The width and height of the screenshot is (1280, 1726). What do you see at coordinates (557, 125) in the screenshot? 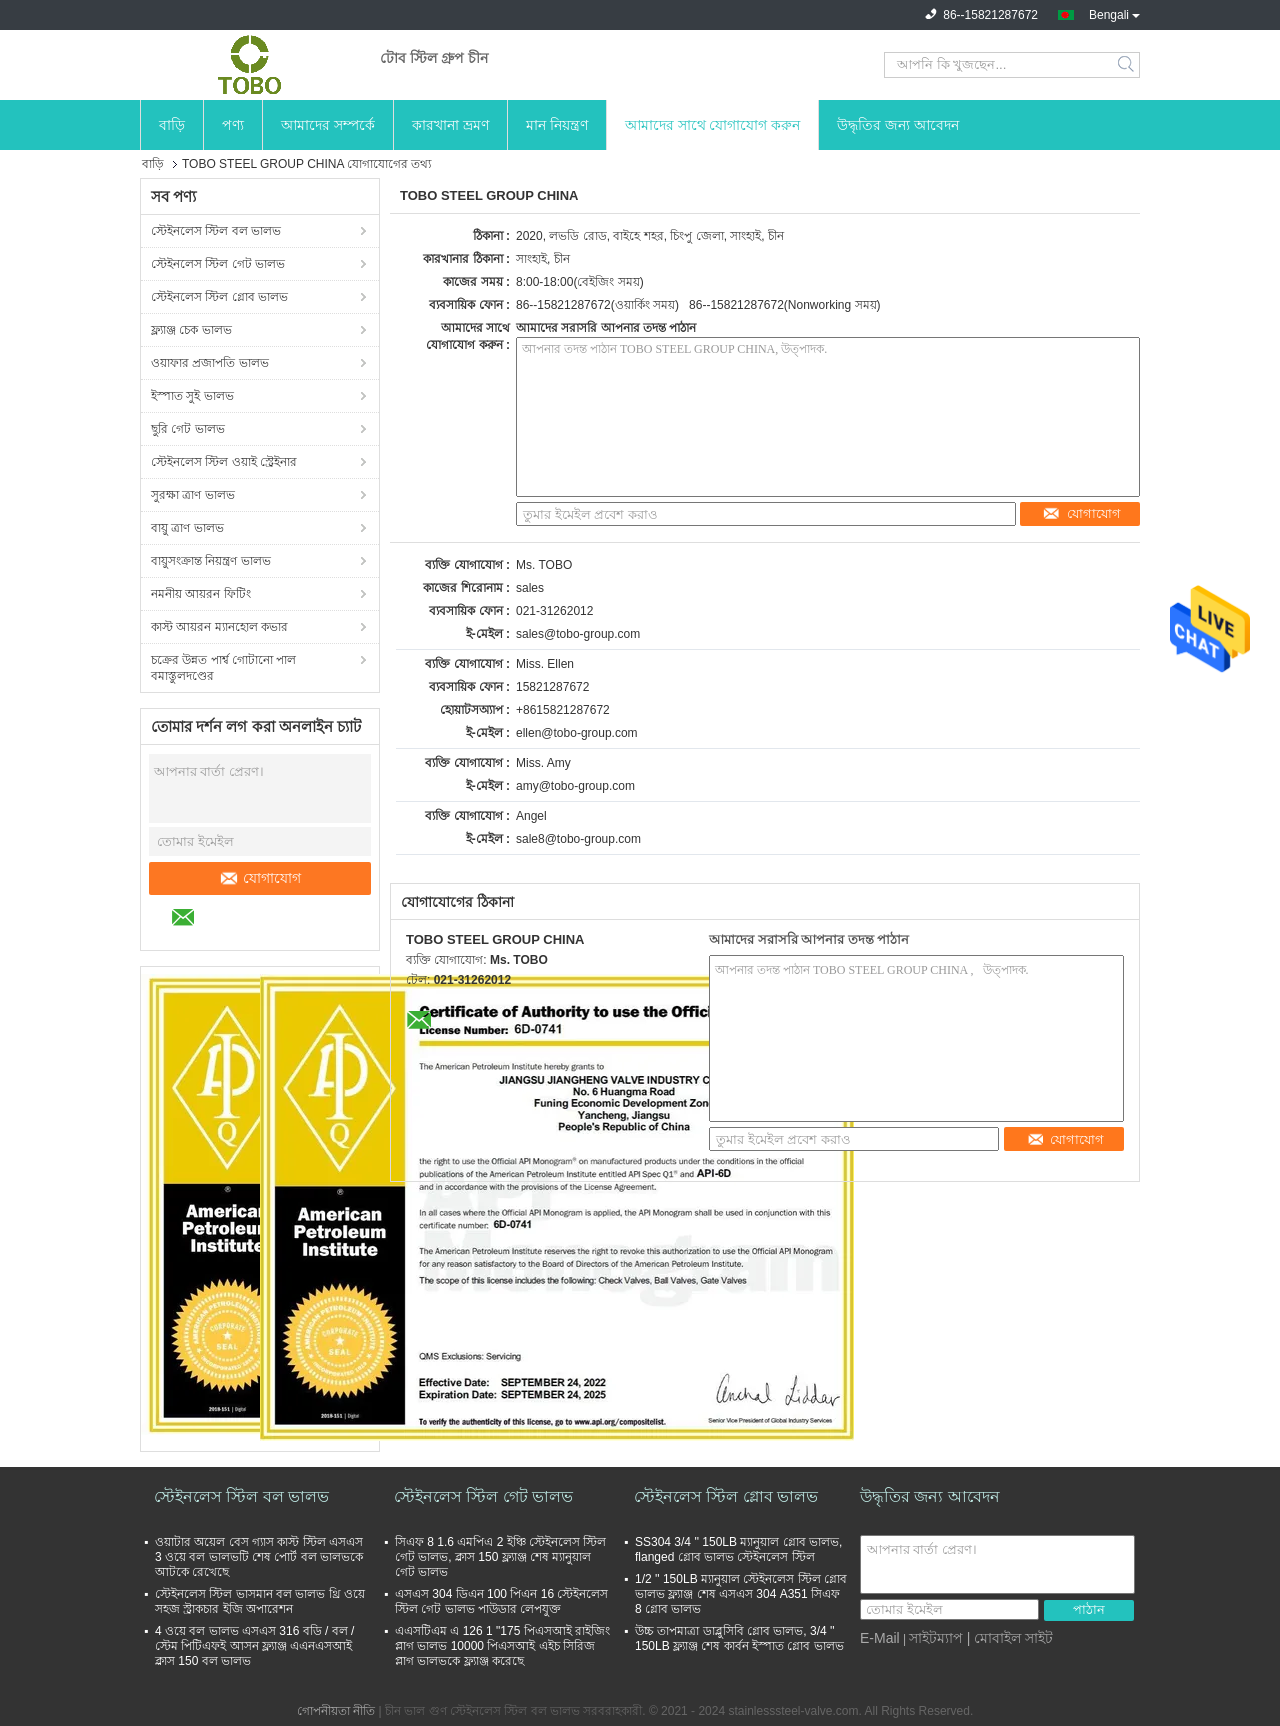
I see `মান নিয়ন্ত্রণ` at bounding box center [557, 125].